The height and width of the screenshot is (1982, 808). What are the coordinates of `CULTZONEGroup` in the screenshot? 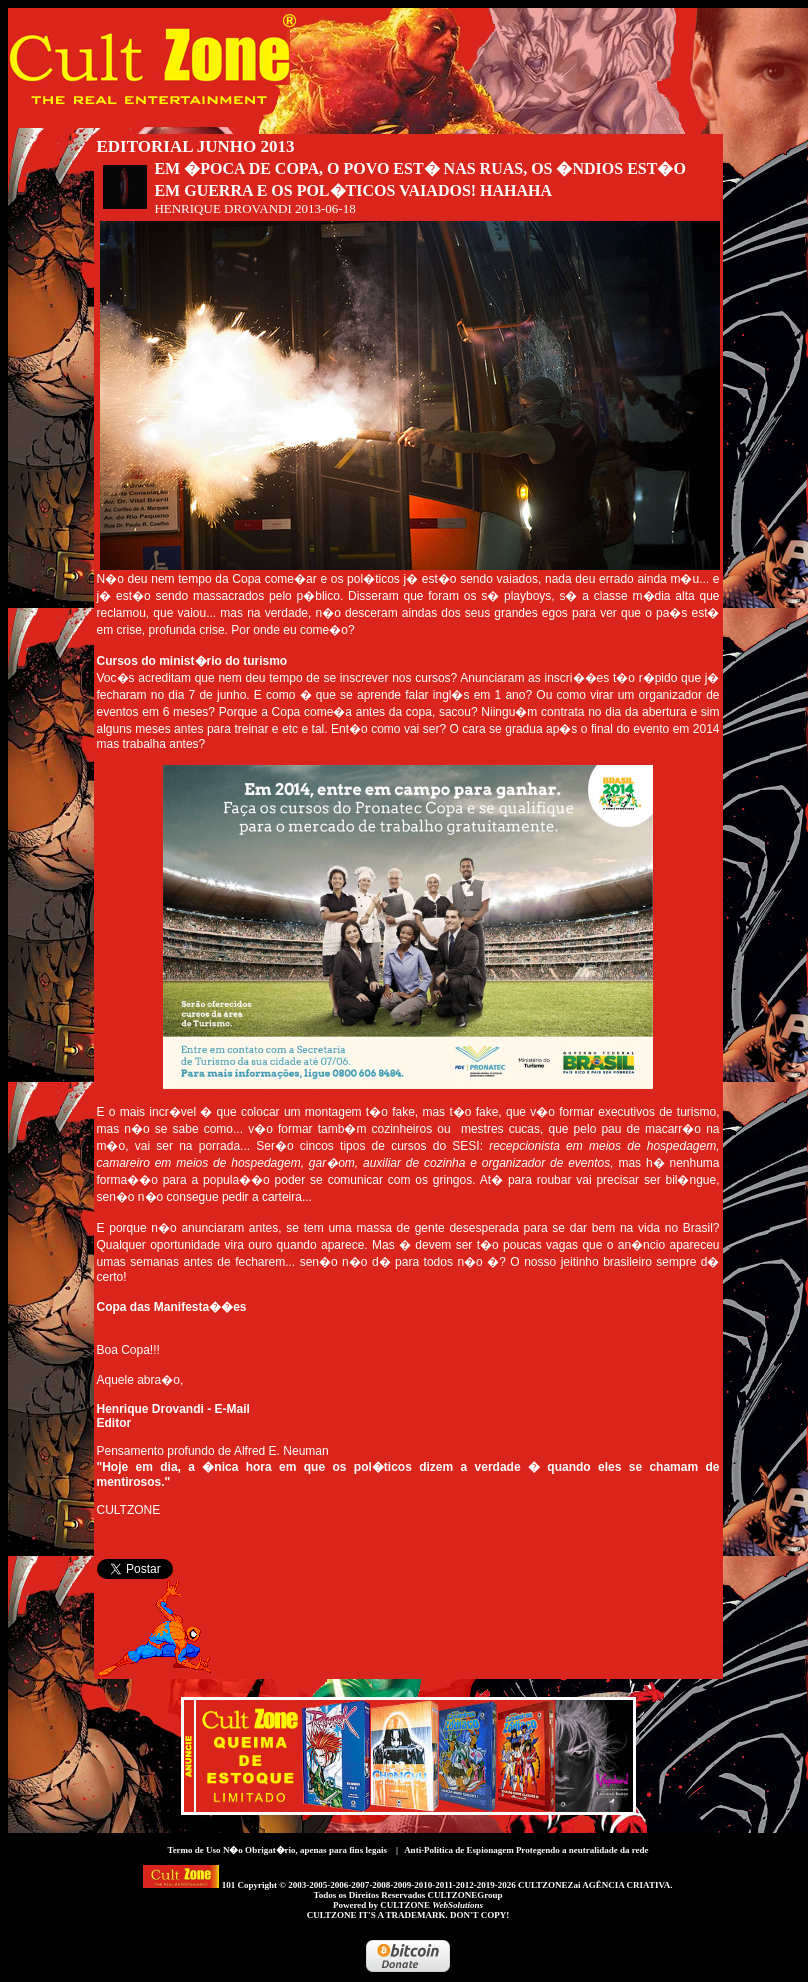 It's located at (464, 1895).